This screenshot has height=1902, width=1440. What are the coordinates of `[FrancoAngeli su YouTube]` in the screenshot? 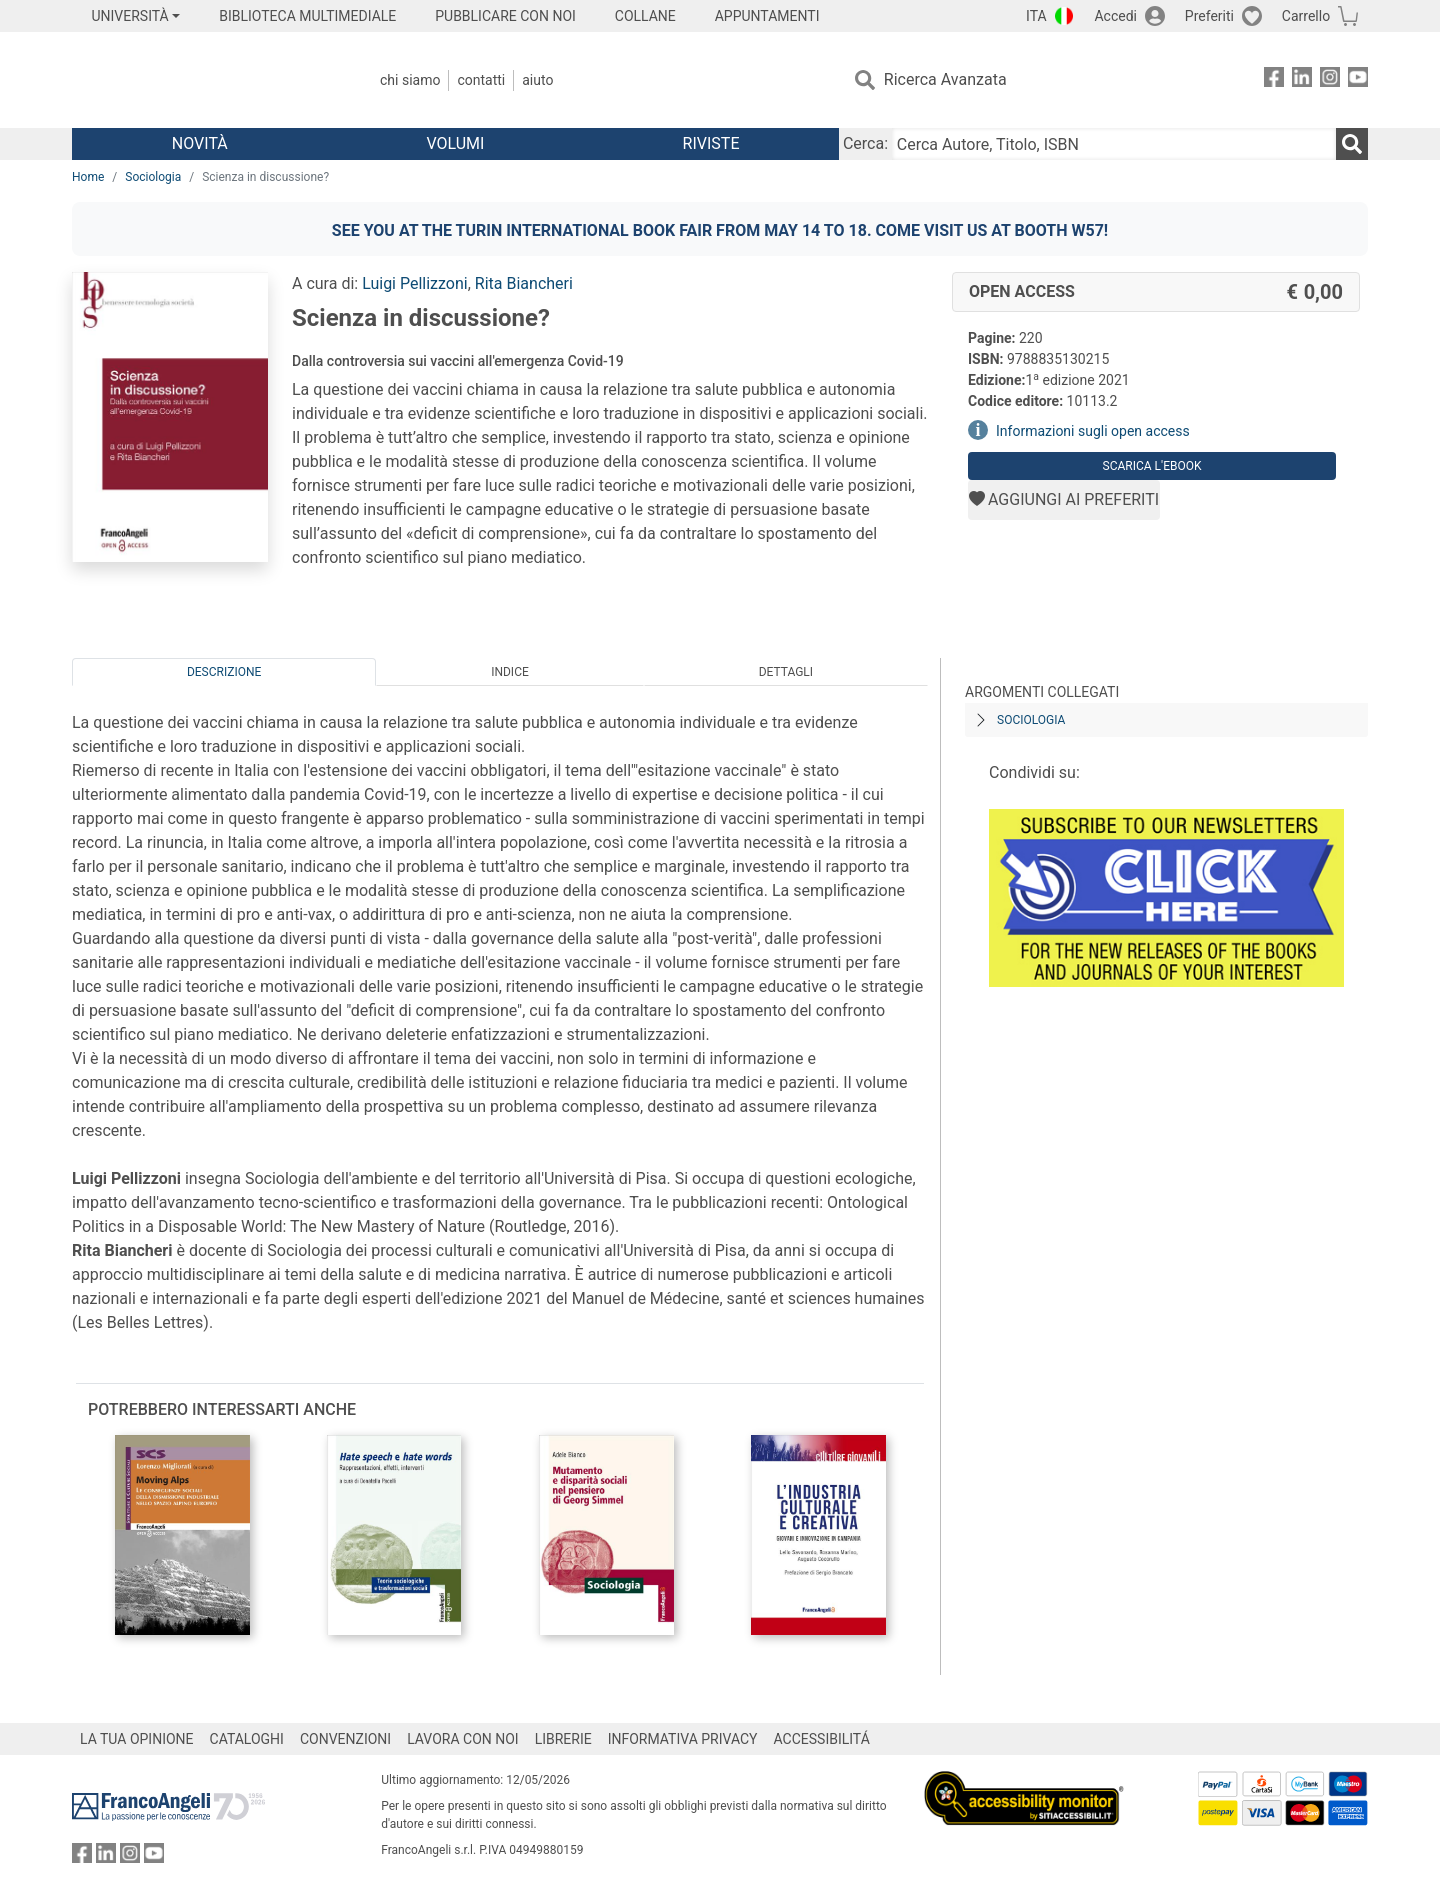 It's located at (1358, 80).